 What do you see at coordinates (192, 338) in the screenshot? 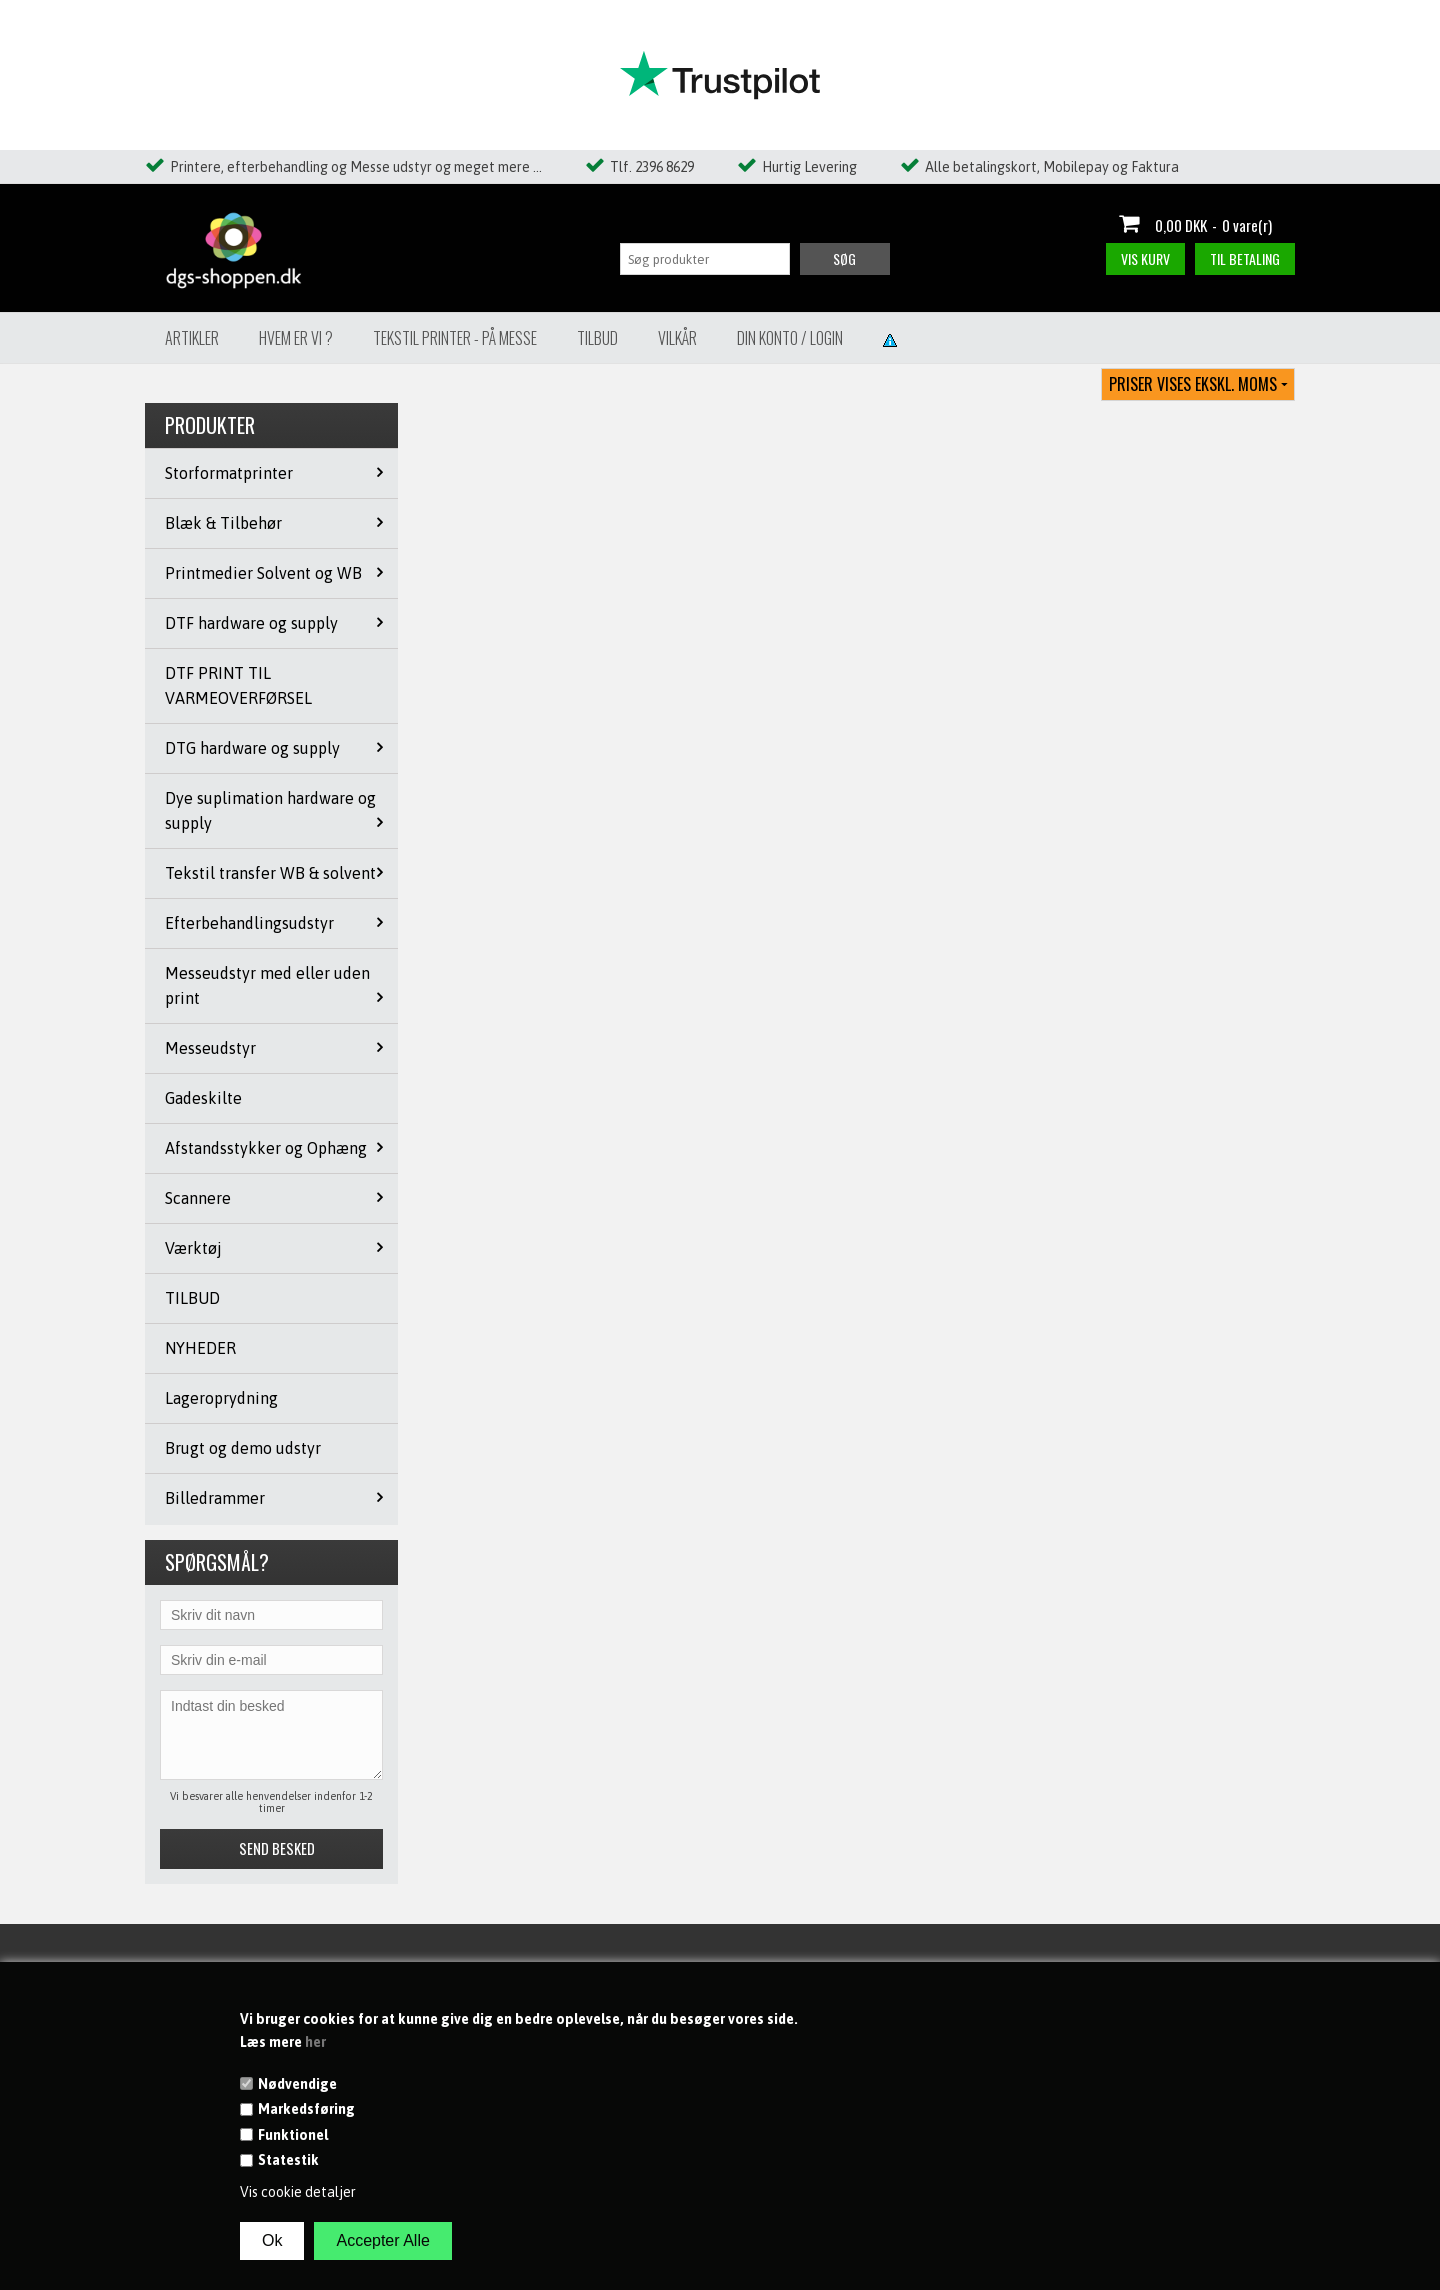
I see `Artikler` at bounding box center [192, 338].